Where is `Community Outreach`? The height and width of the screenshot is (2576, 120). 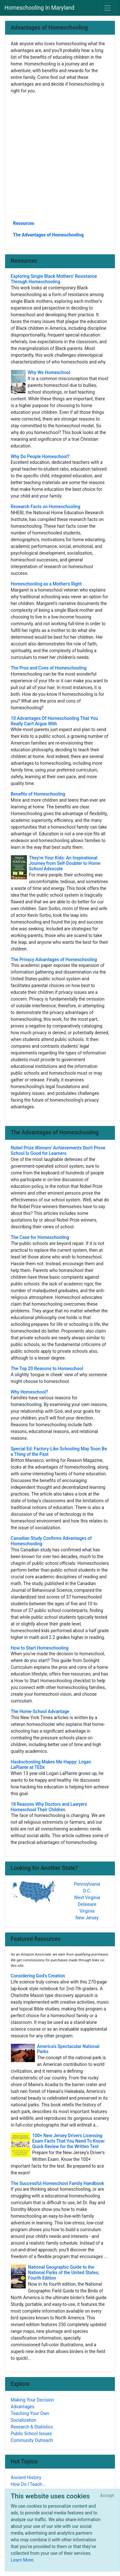 Community Outreach is located at coordinates (32, 2440).